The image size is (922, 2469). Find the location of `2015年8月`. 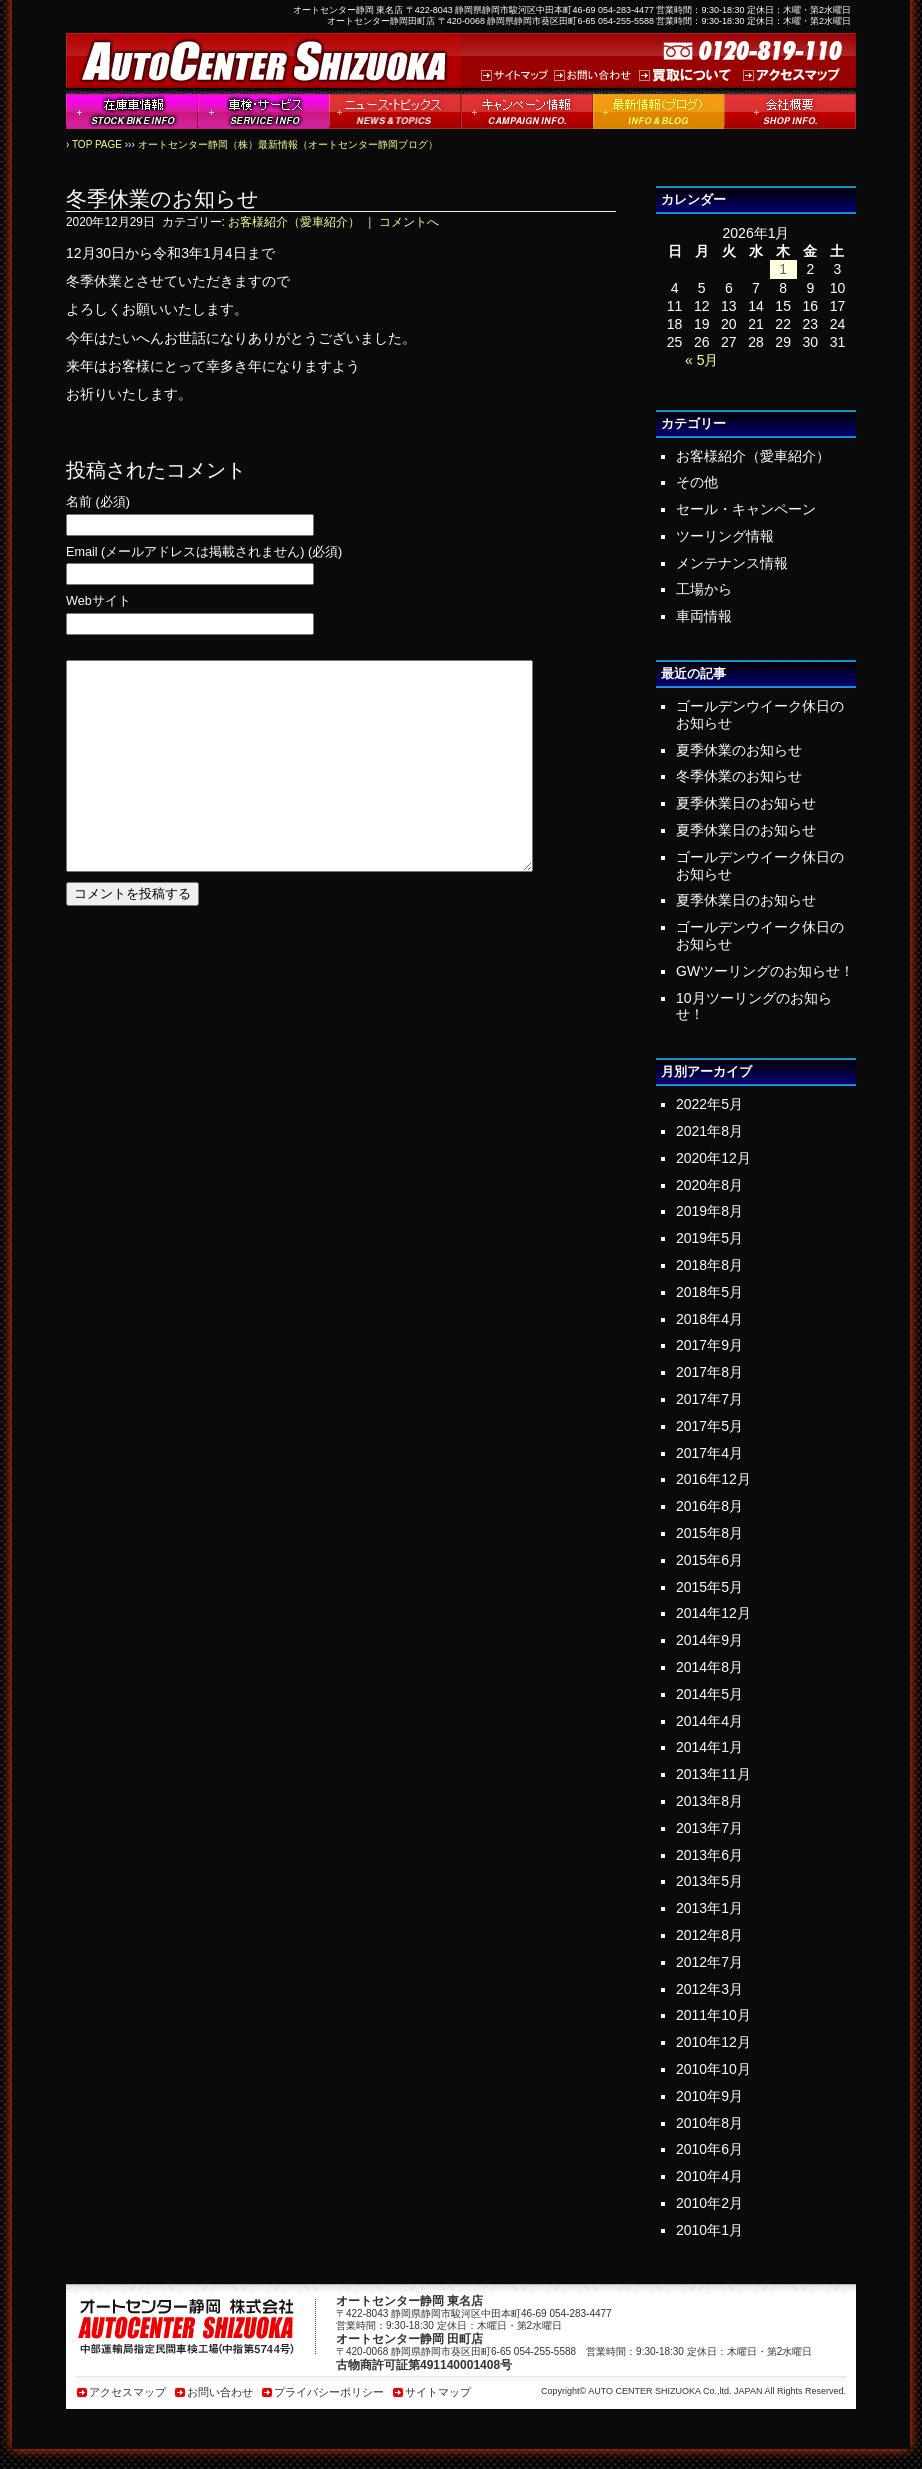

2015年8月 is located at coordinates (709, 1533).